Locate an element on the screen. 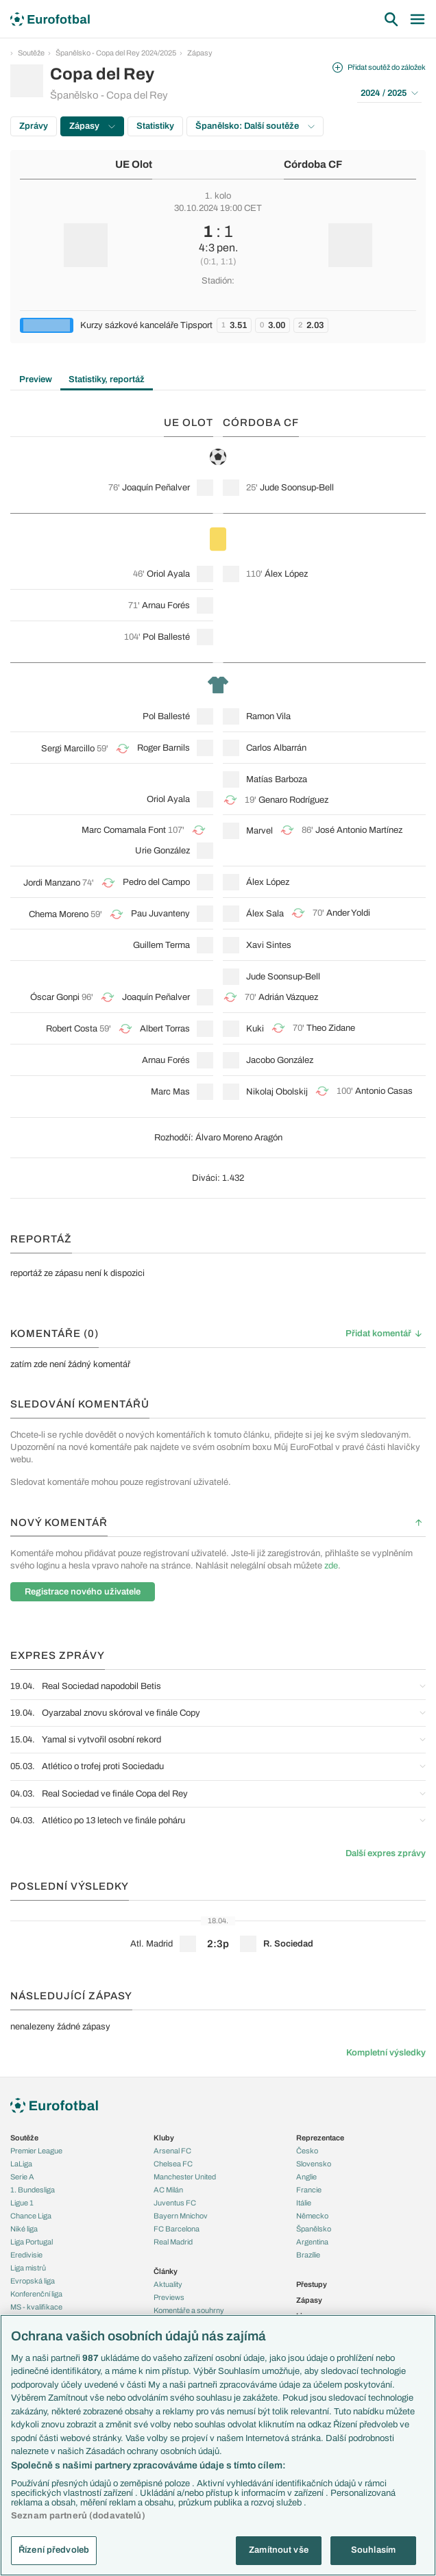 The image size is (436, 2576). Antonio Casas is located at coordinates (384, 1091).